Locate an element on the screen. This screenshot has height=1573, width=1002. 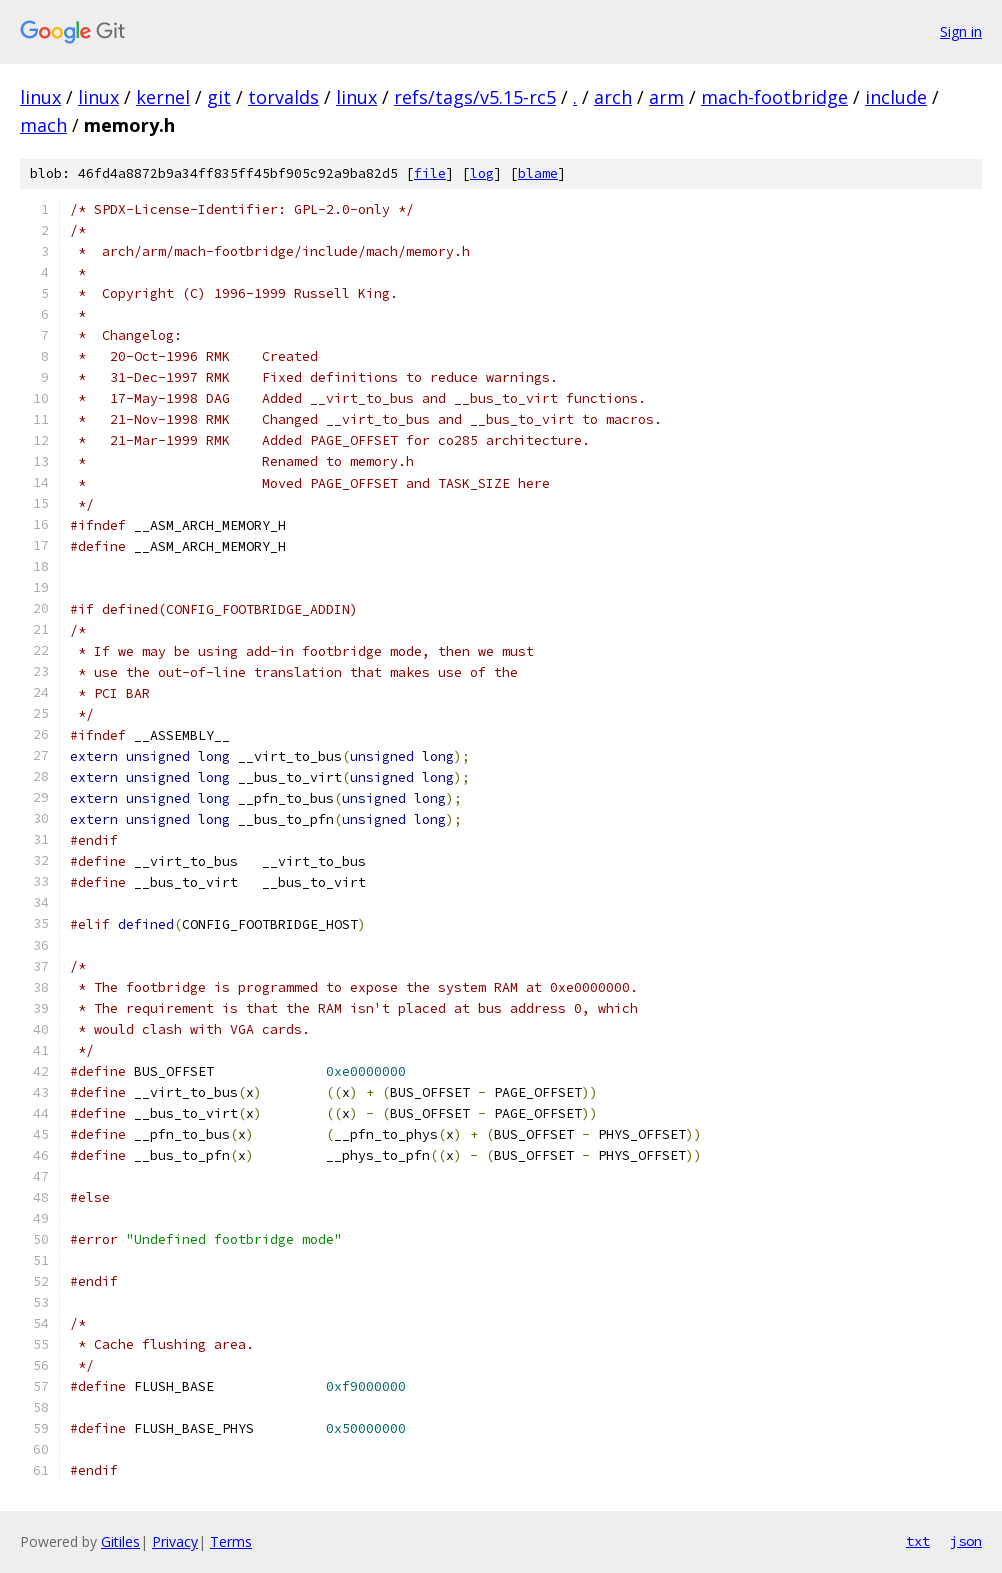
refs/tags/v5.15-rc5 is located at coordinates (475, 97).